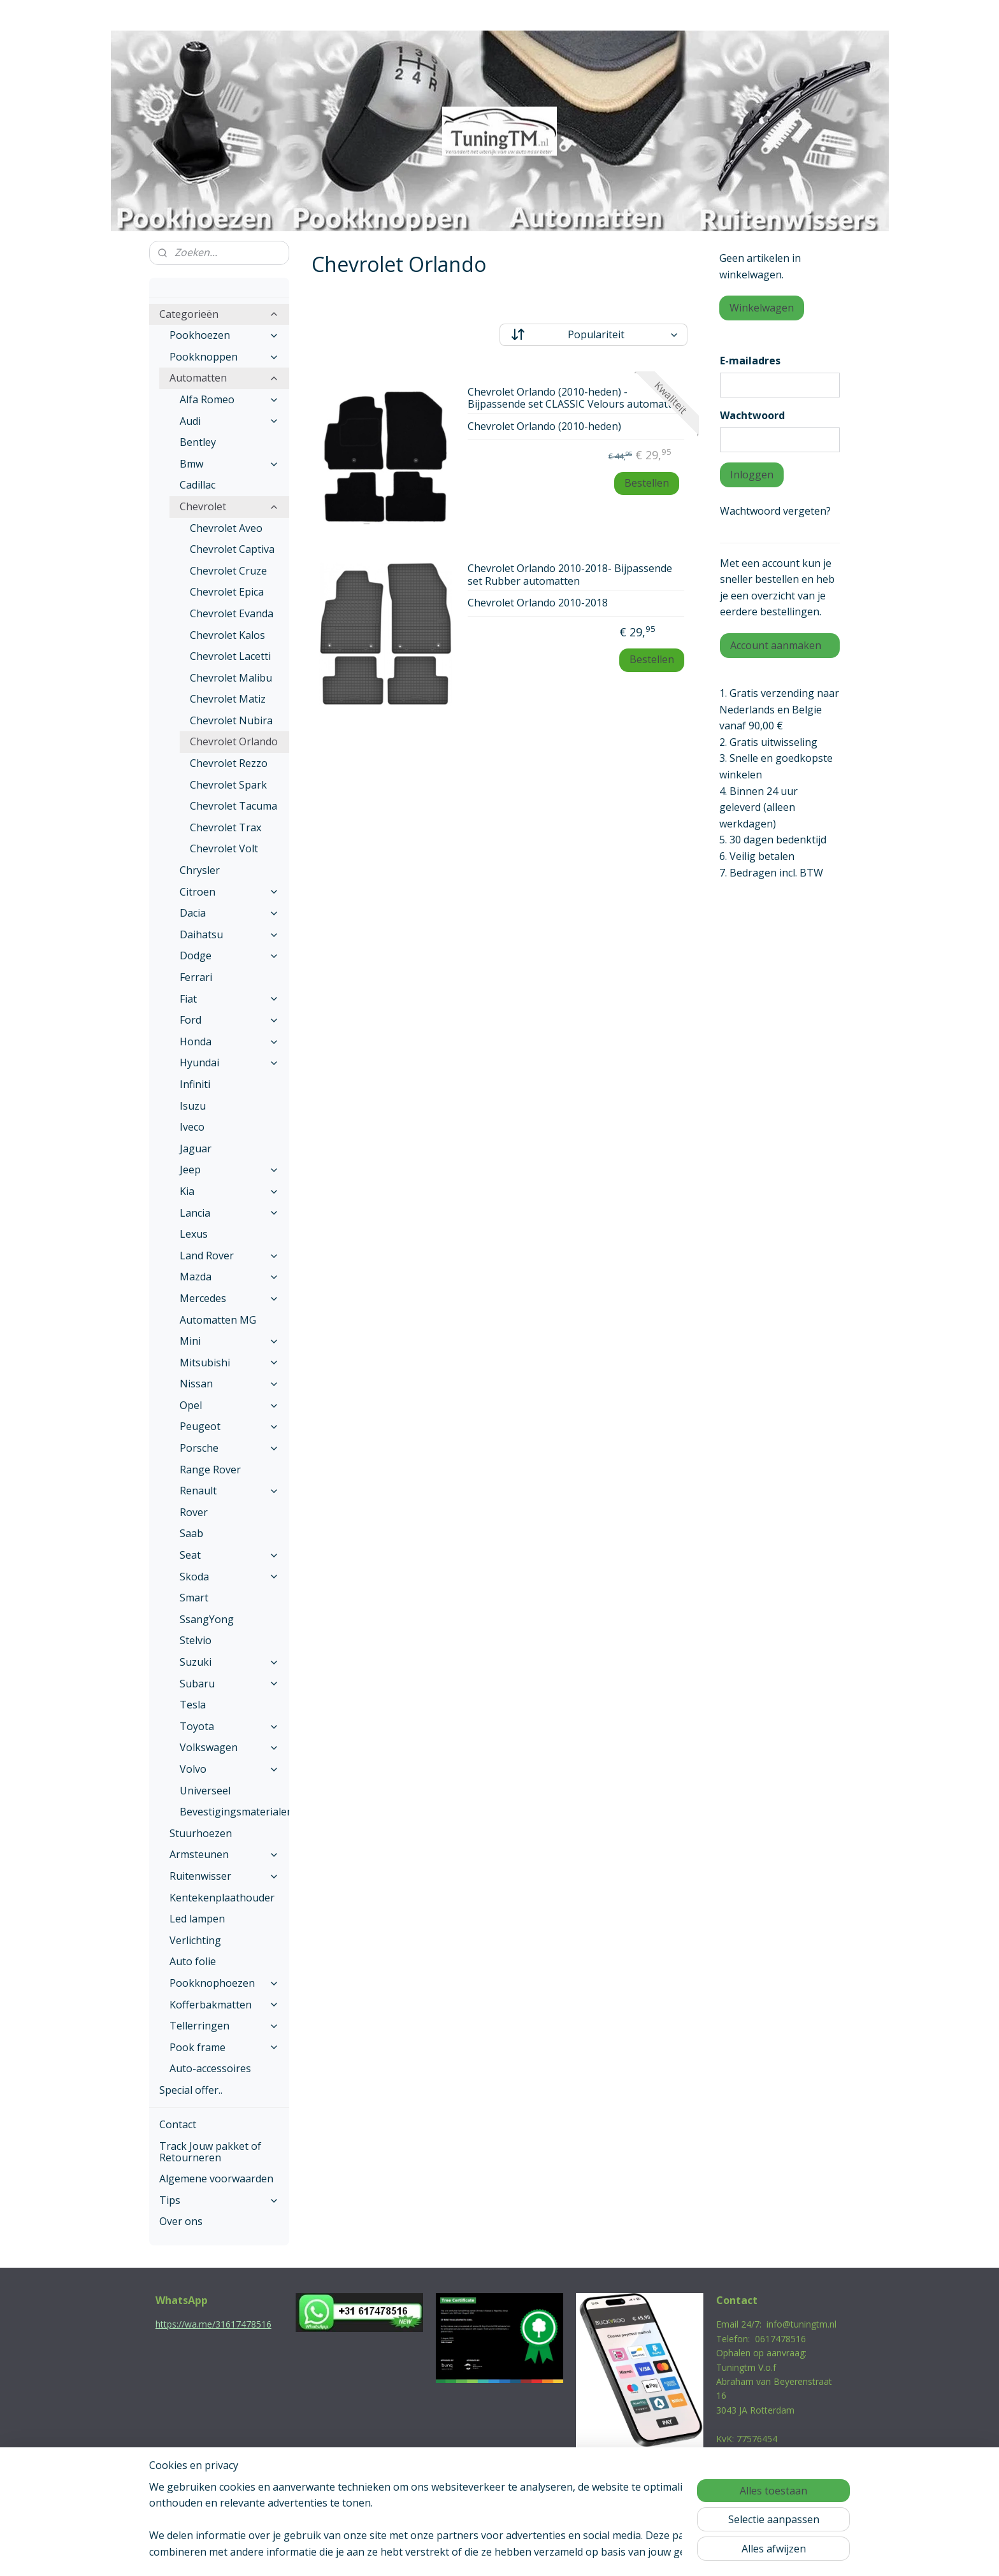  Describe the element at coordinates (229, 1277) in the screenshot. I see `Mazda` at that location.